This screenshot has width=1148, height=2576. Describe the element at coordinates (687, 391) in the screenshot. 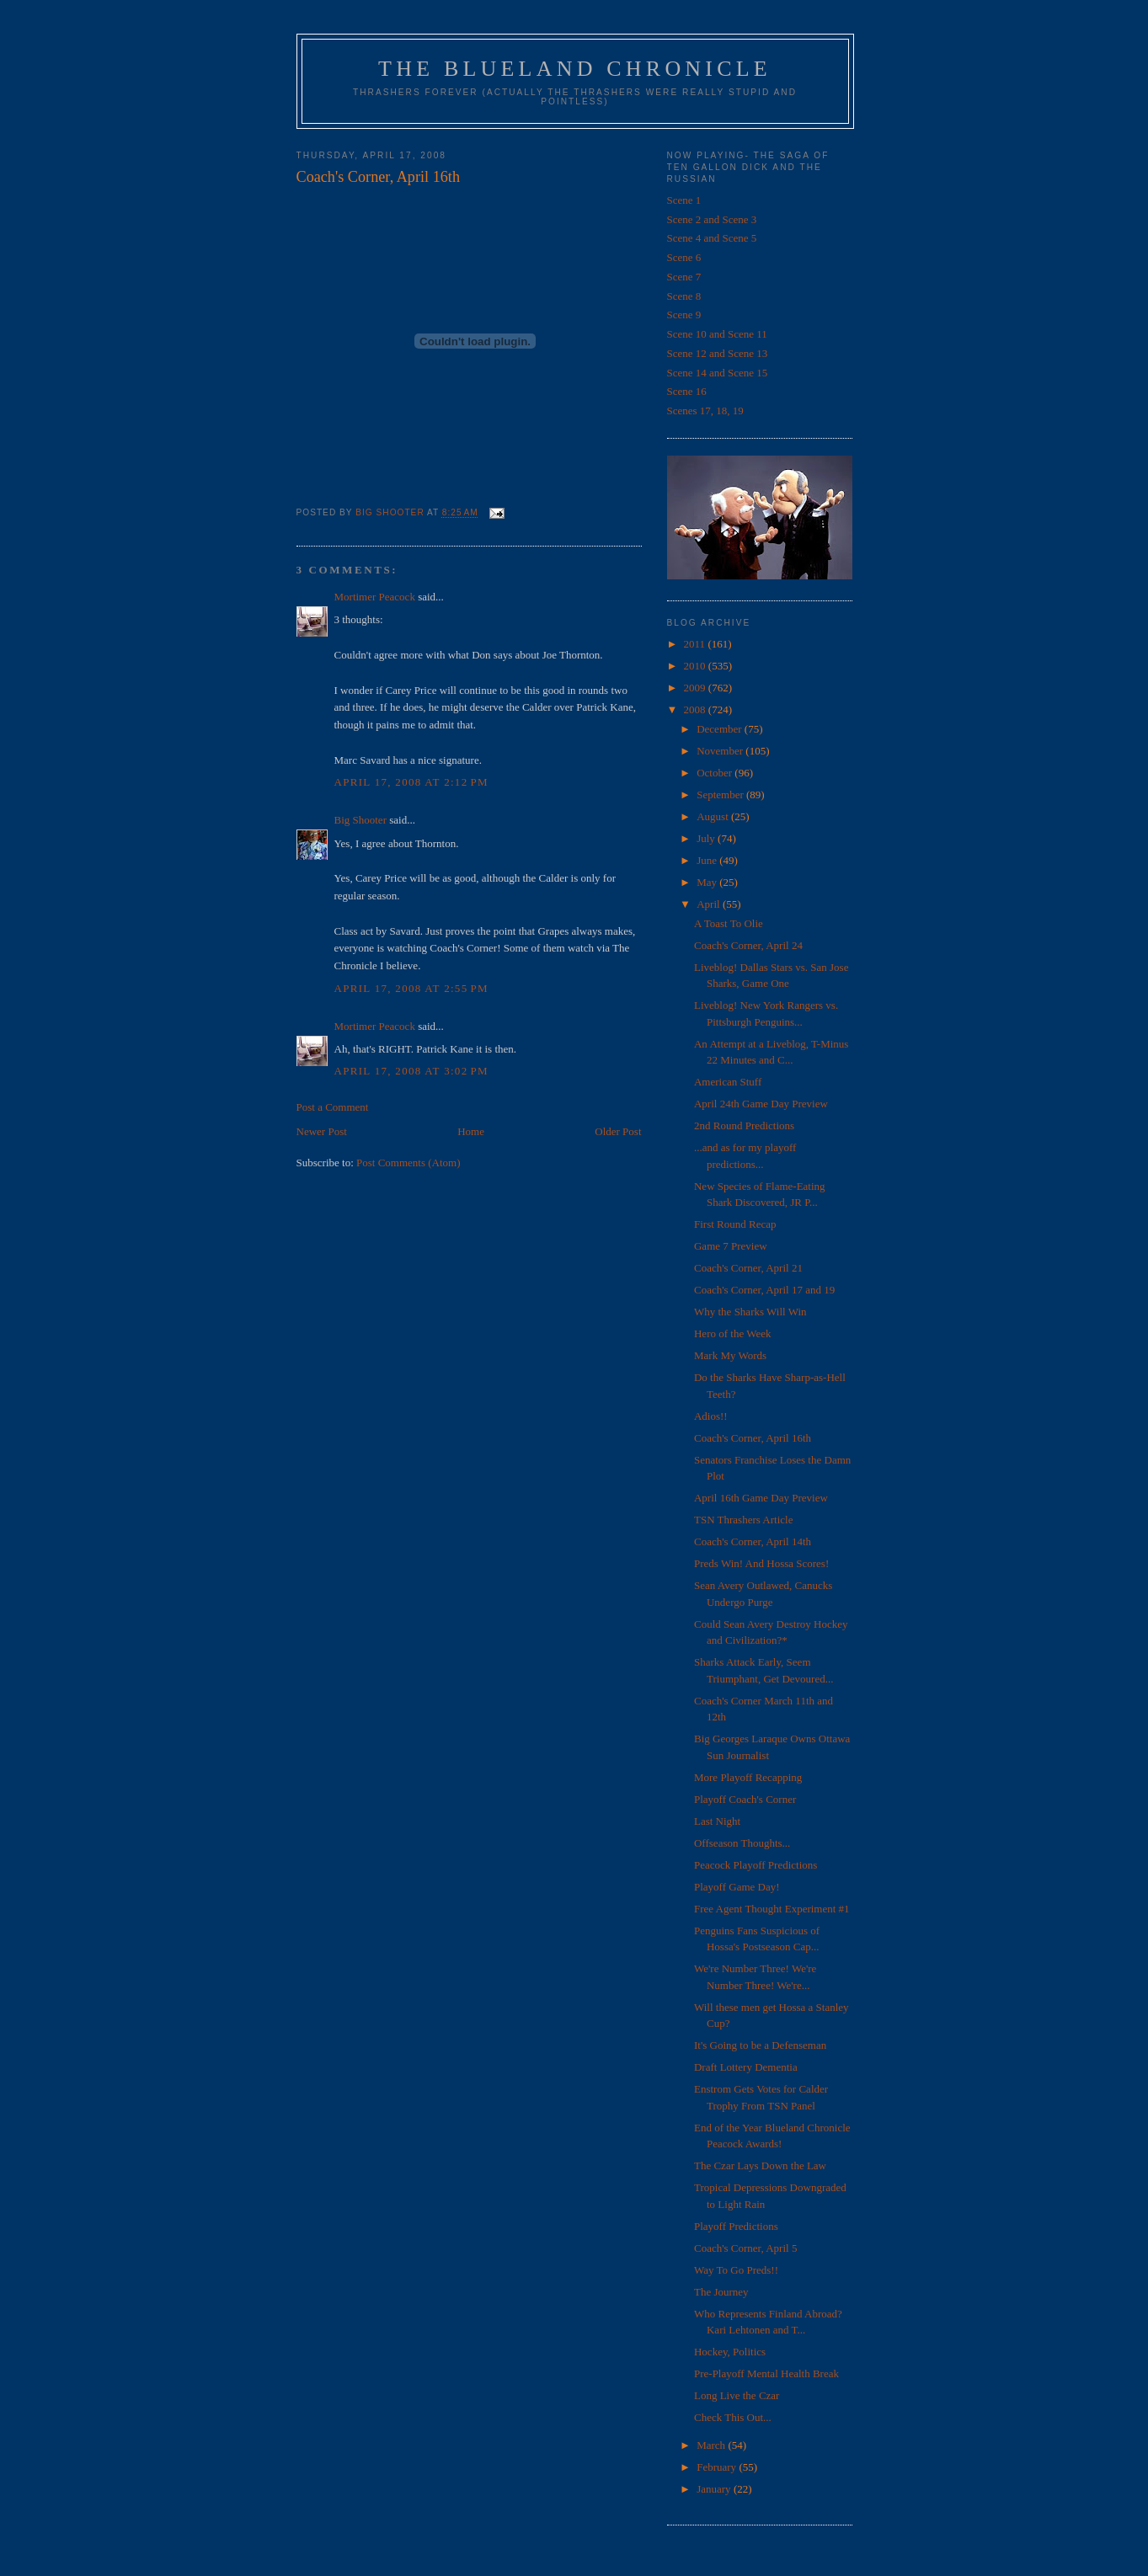

I see `Scene 16` at that location.